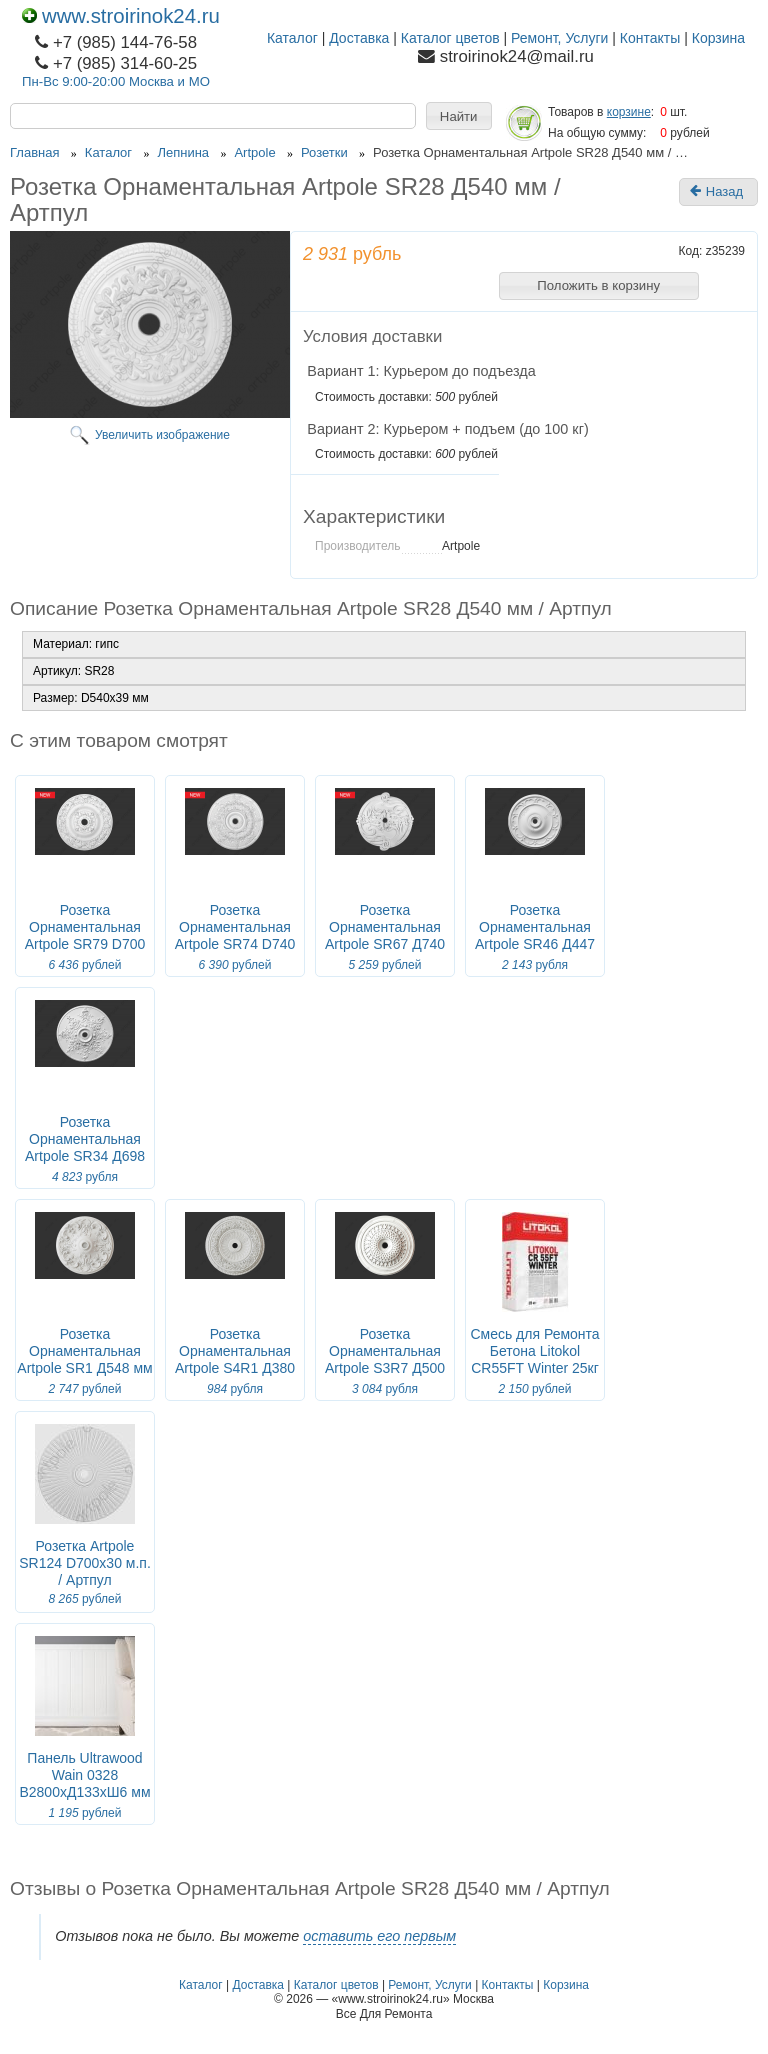 The width and height of the screenshot is (768, 2054). What do you see at coordinates (535, 935) in the screenshot?
I see `Розетка Орнаментальная Artpole SR46 Д447 мм / Артпул` at bounding box center [535, 935].